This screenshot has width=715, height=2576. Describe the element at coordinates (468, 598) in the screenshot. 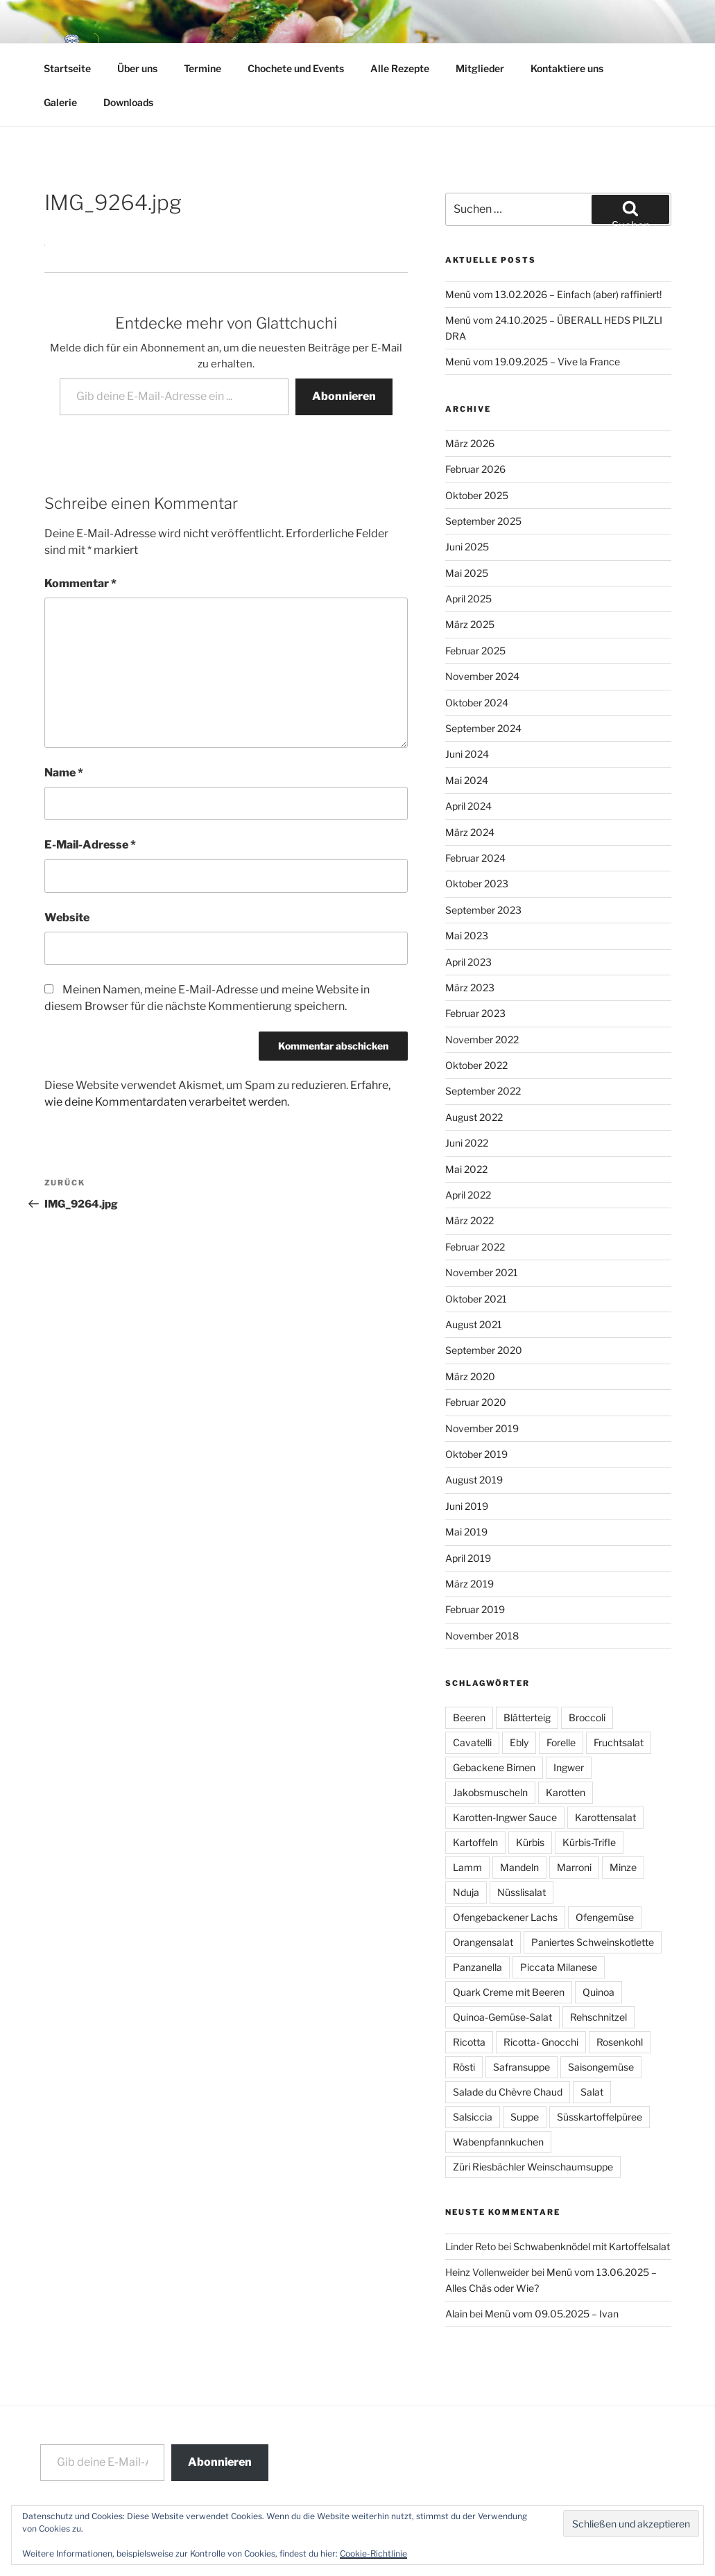

I see `April 2025` at that location.